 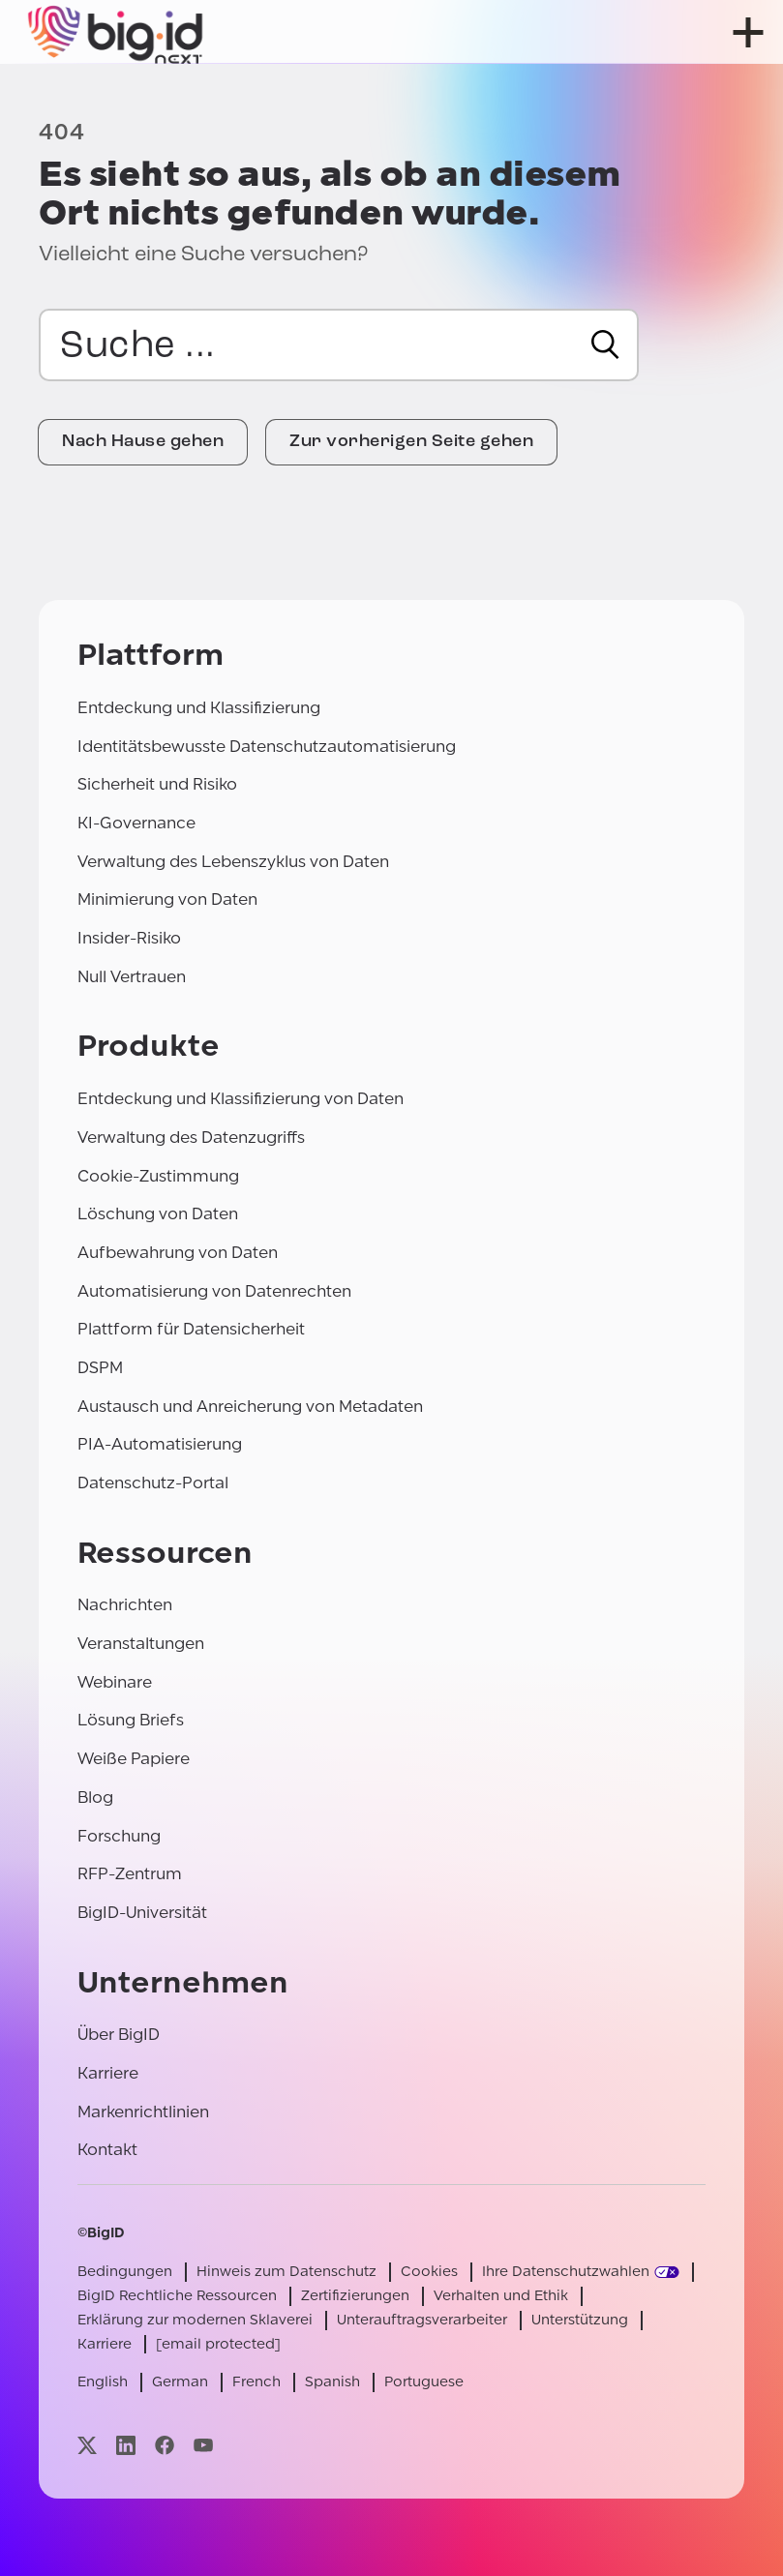 I want to click on Ihre Datenschutzwahlen, so click(x=565, y=2271).